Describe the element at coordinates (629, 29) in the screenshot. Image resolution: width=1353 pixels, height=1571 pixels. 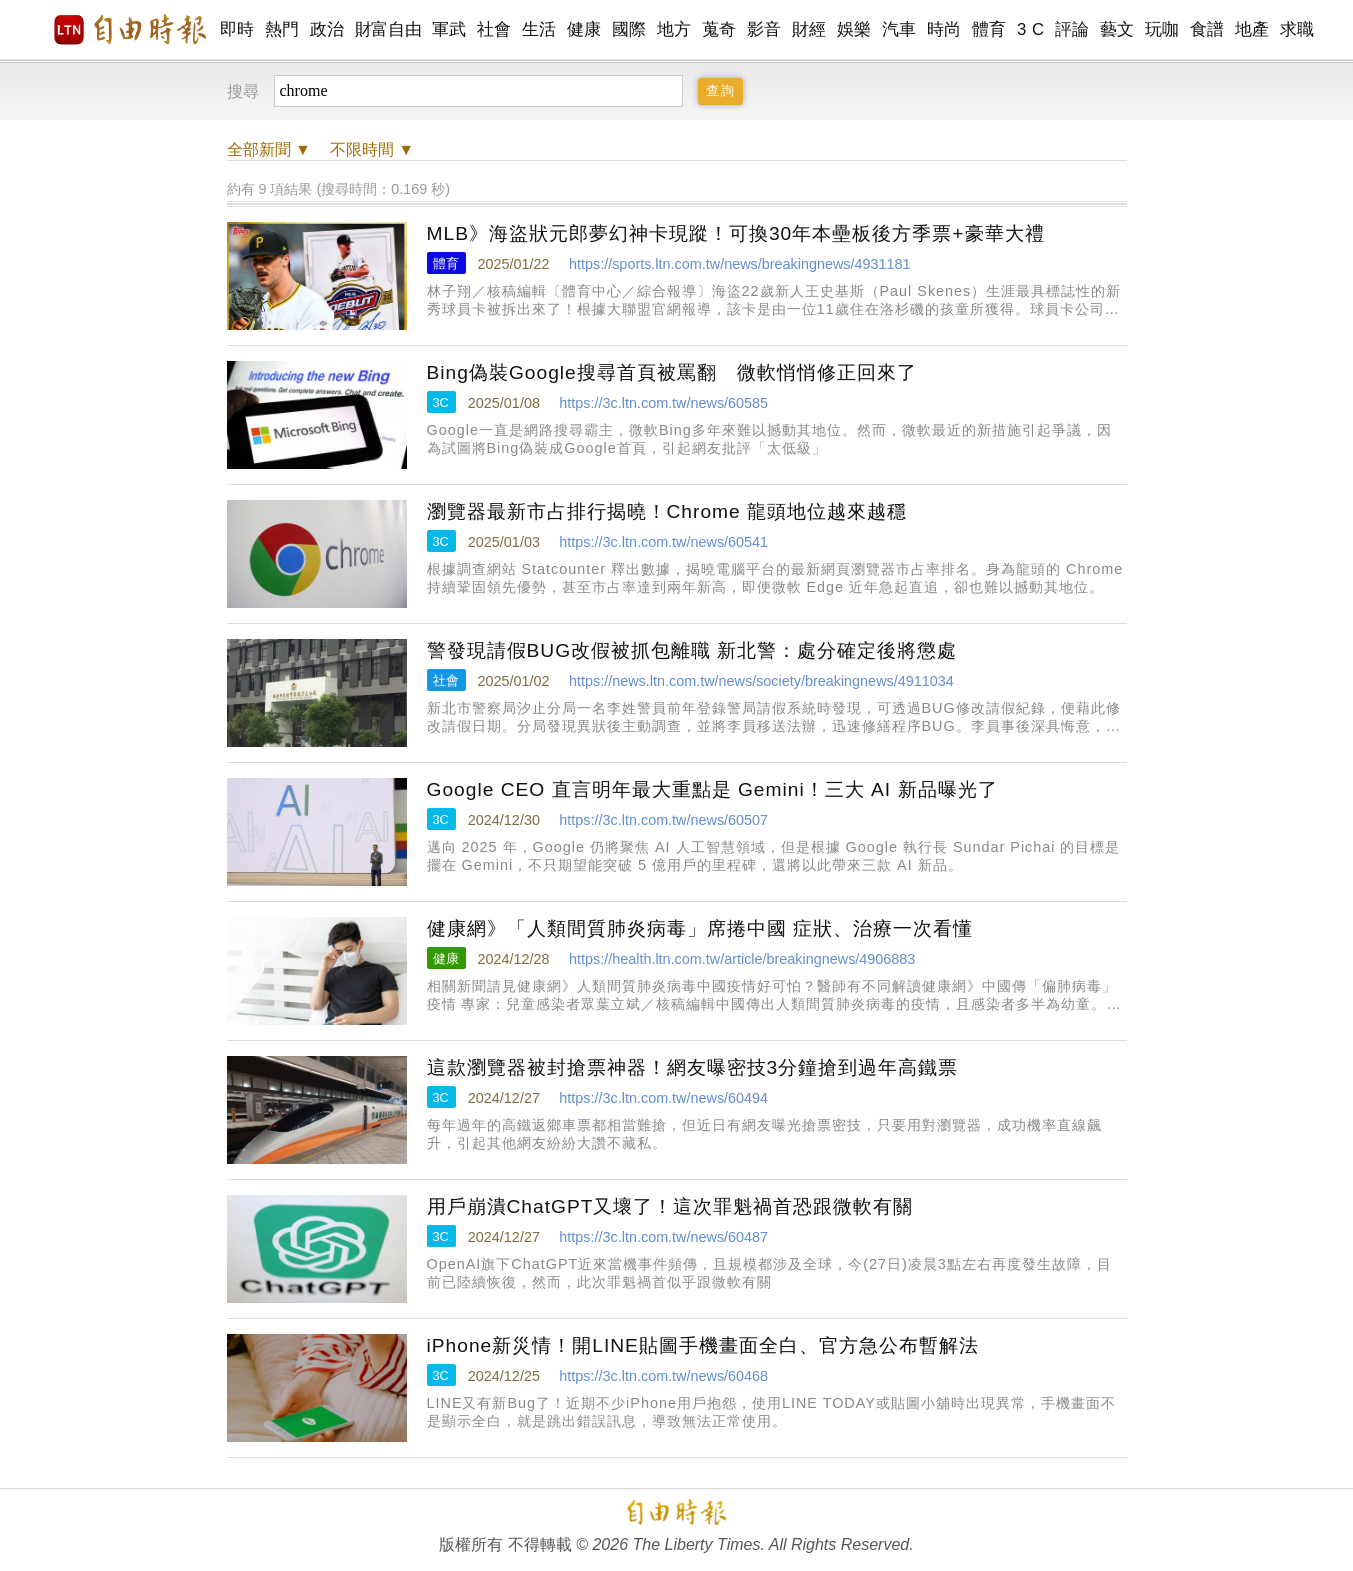
I see `國際` at that location.